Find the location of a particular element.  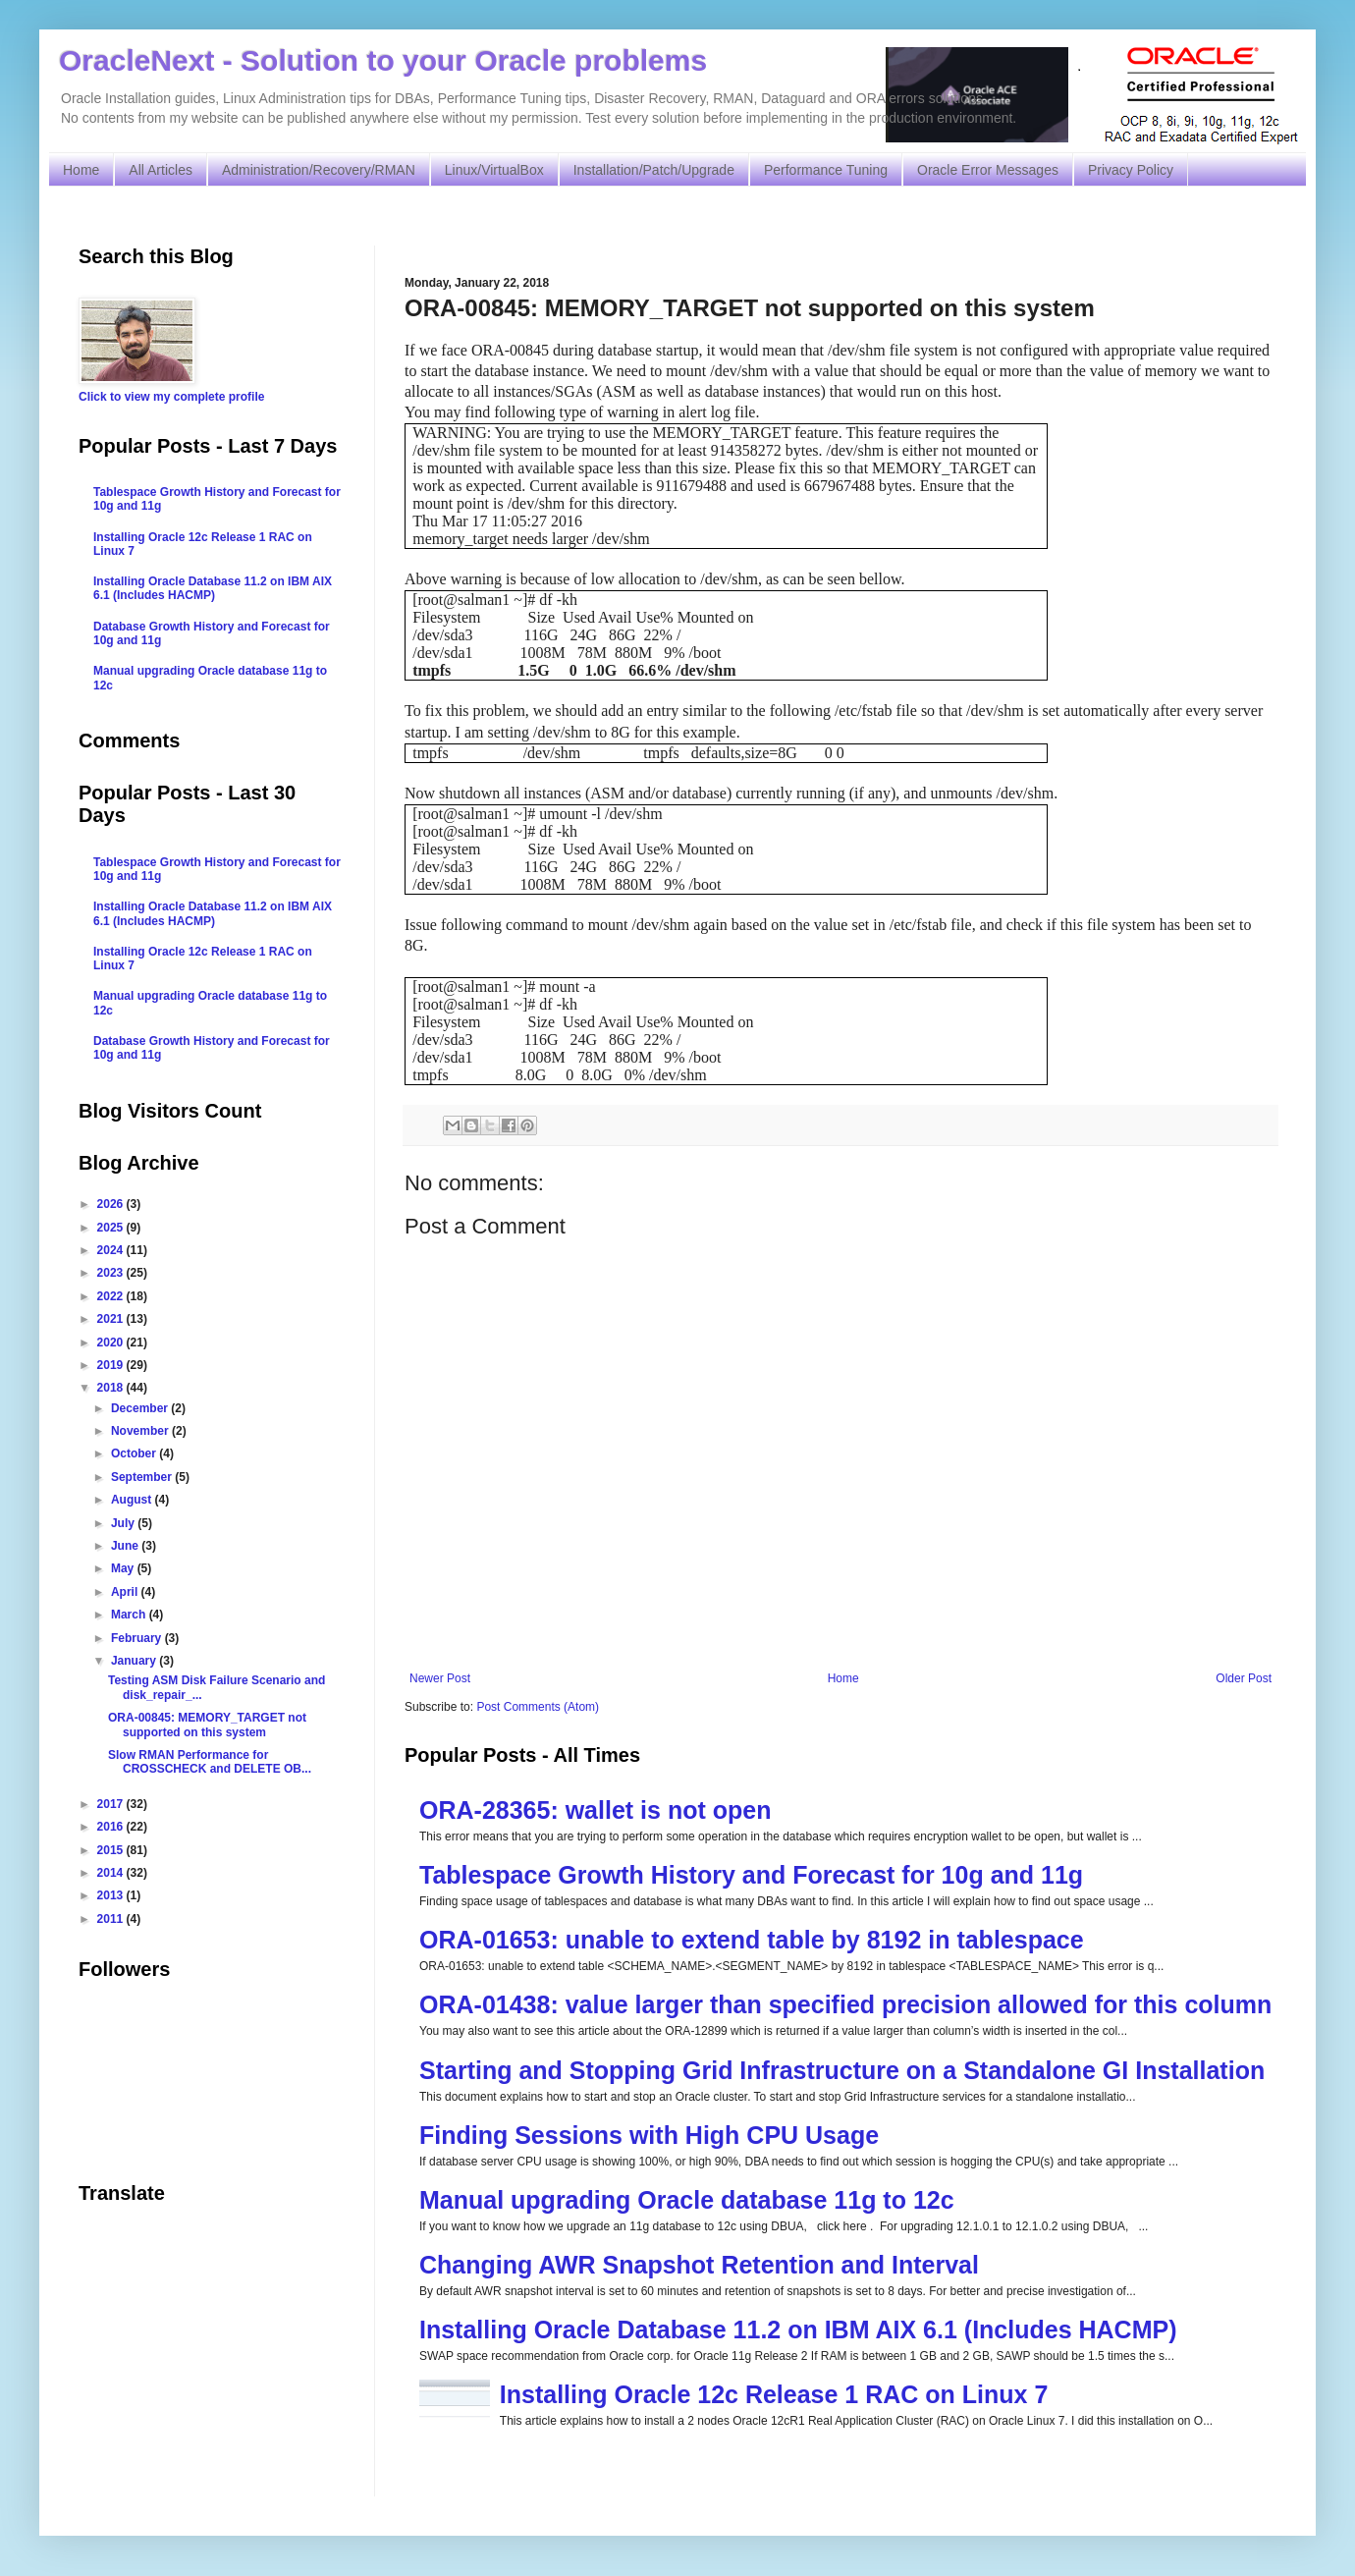

2014 is located at coordinates (112, 1873).